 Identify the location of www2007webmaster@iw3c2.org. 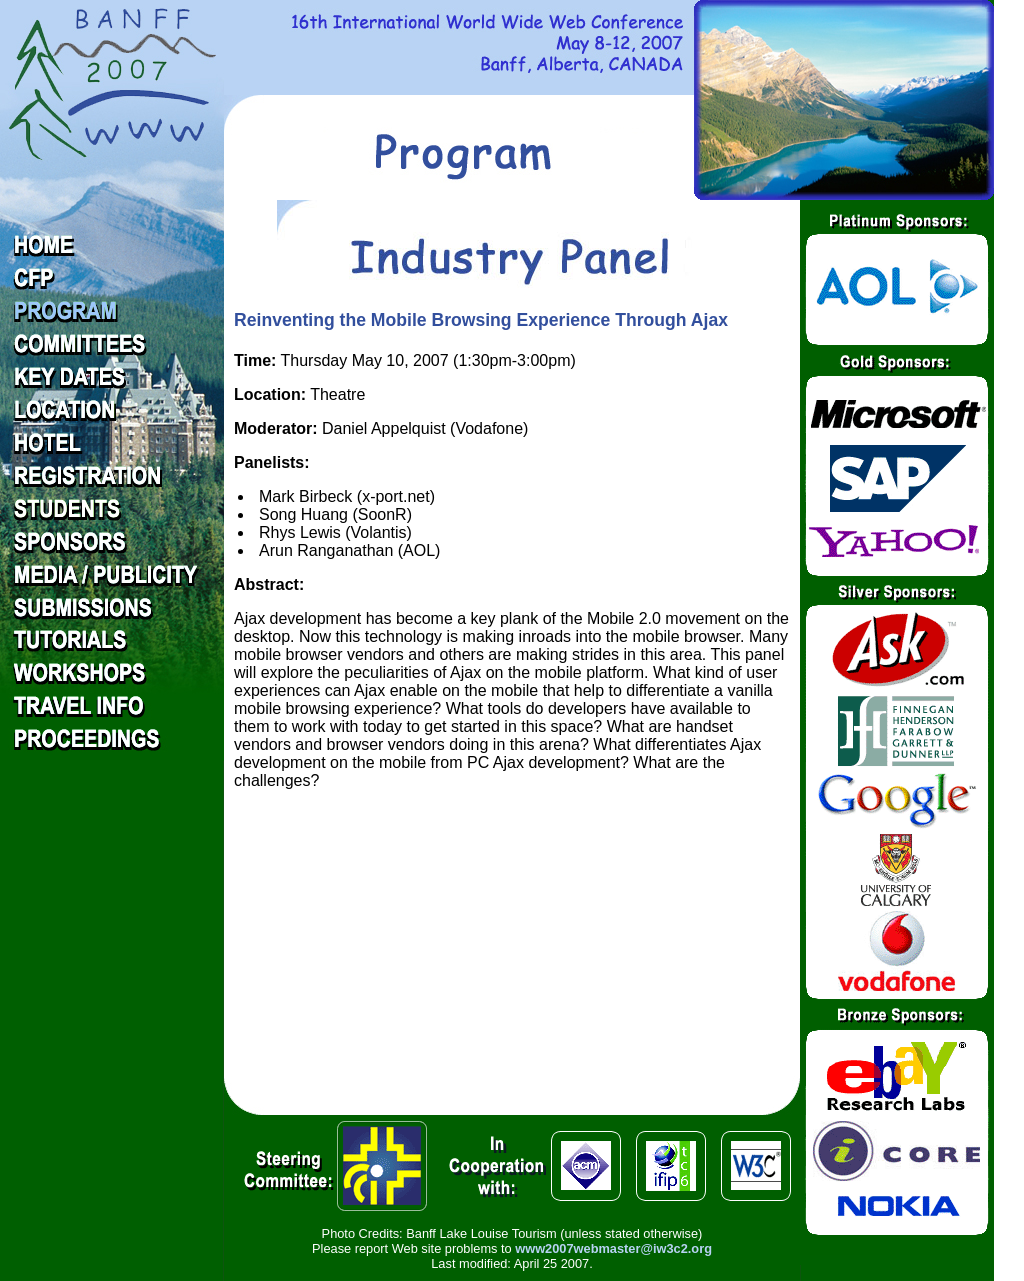
(613, 1248).